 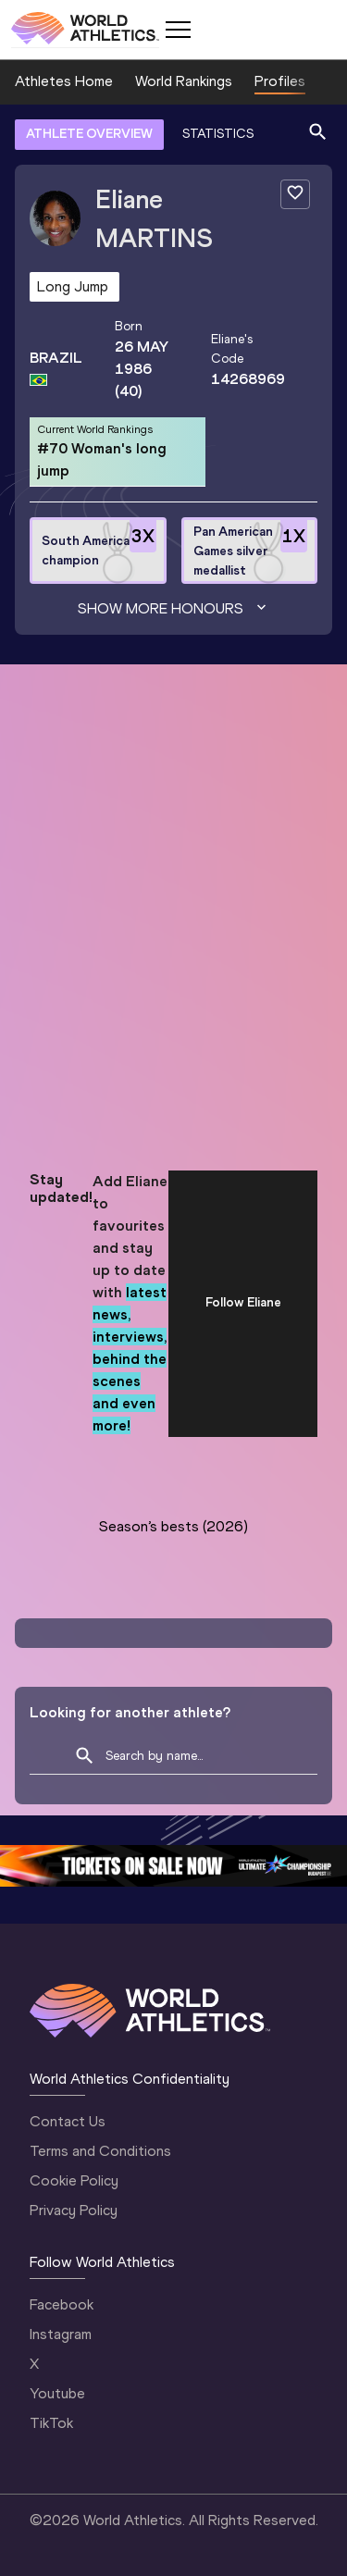 I want to click on Terms and Conditions, so click(x=100, y=2151).